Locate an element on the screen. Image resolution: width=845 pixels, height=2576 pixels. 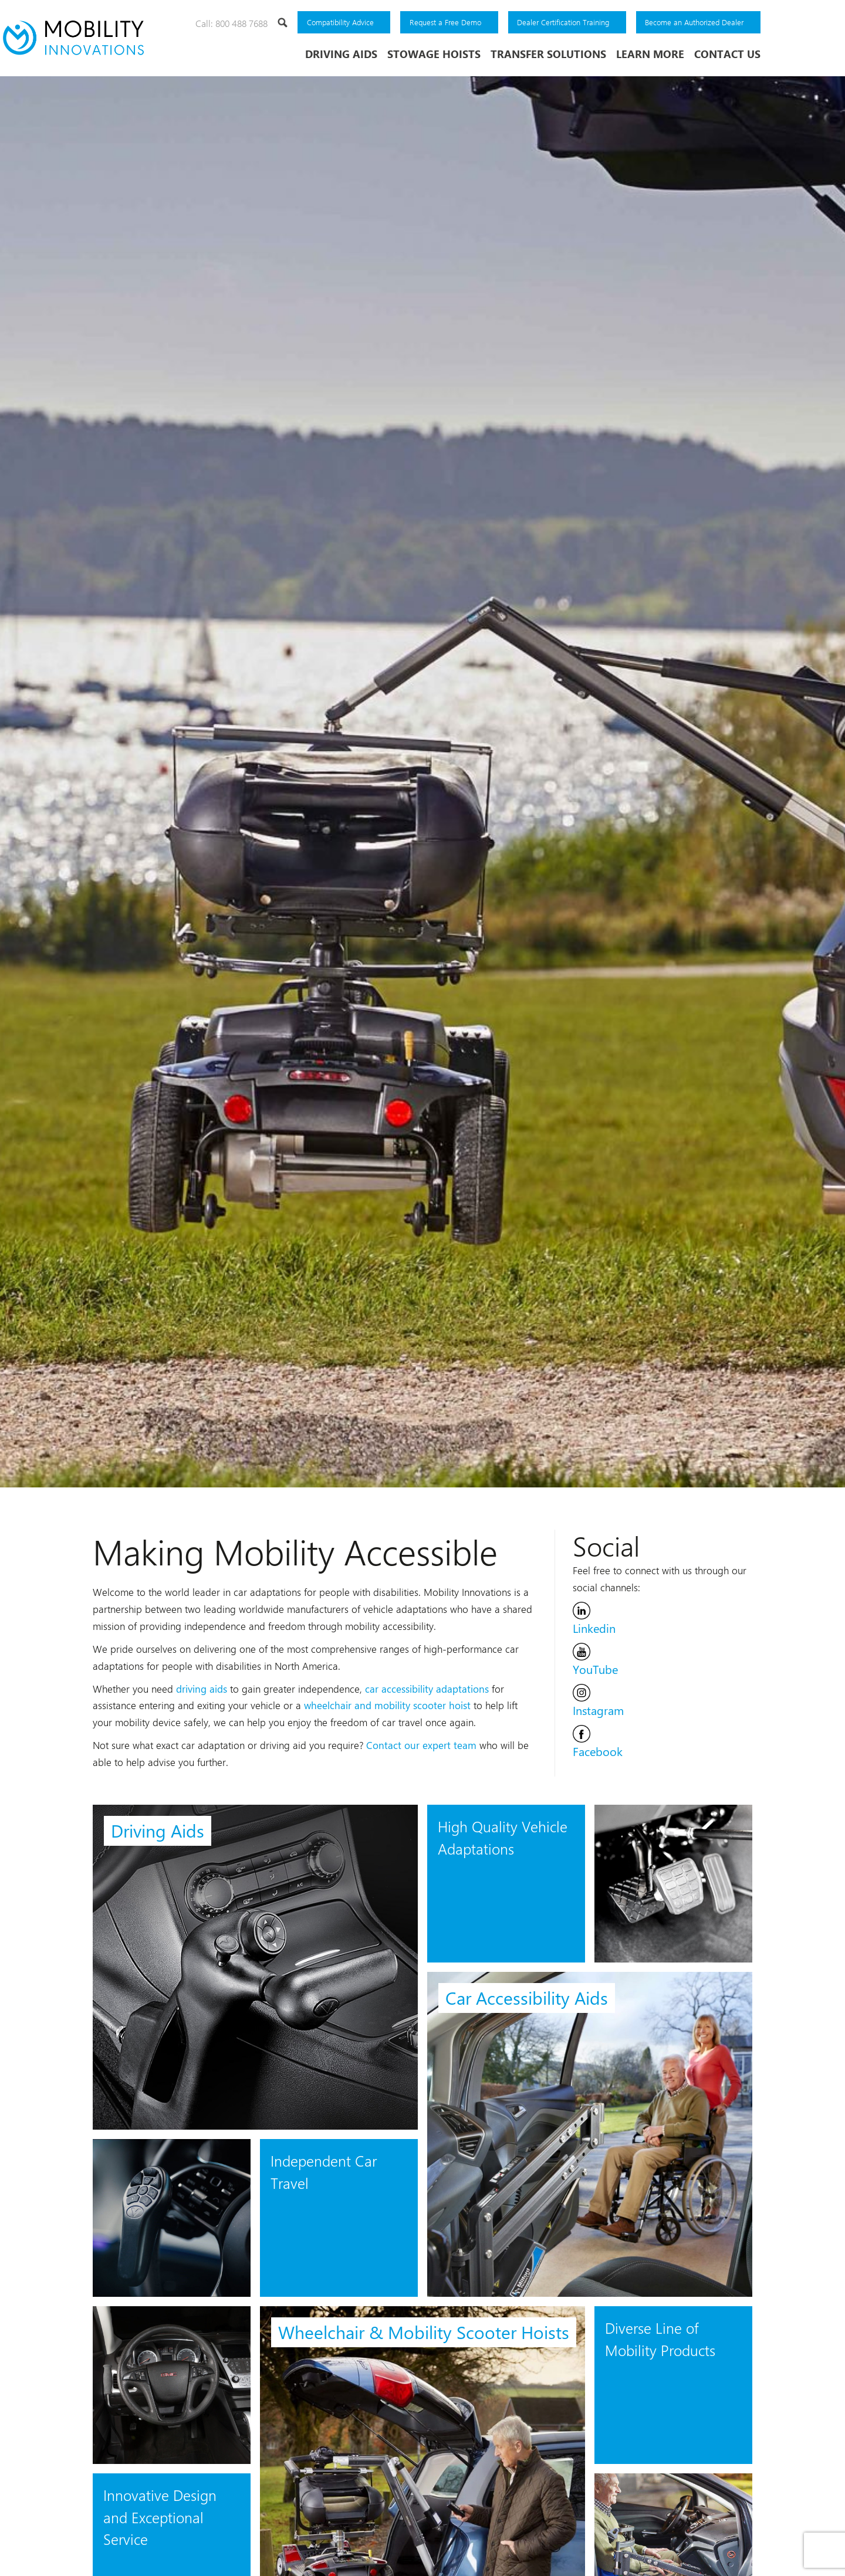
Dealer Certification Training is located at coordinates (563, 22).